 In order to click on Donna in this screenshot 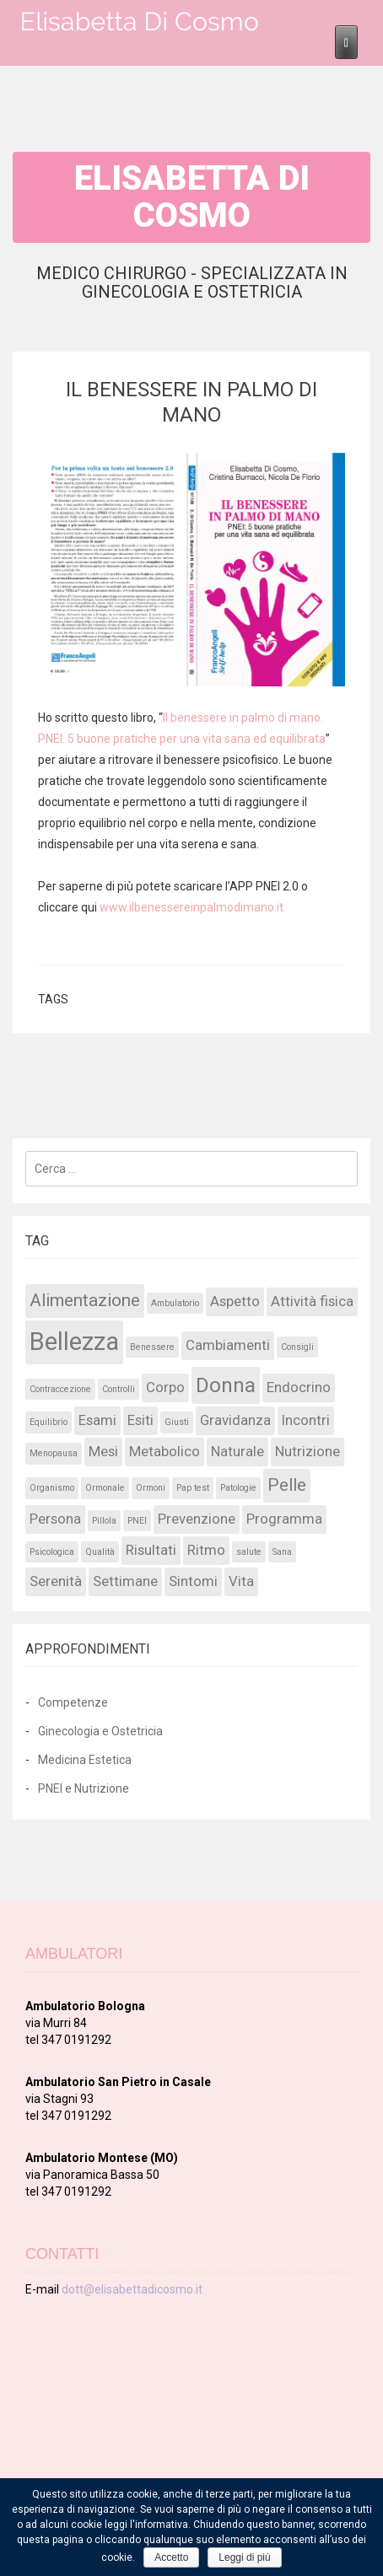, I will do `click(226, 1385)`.